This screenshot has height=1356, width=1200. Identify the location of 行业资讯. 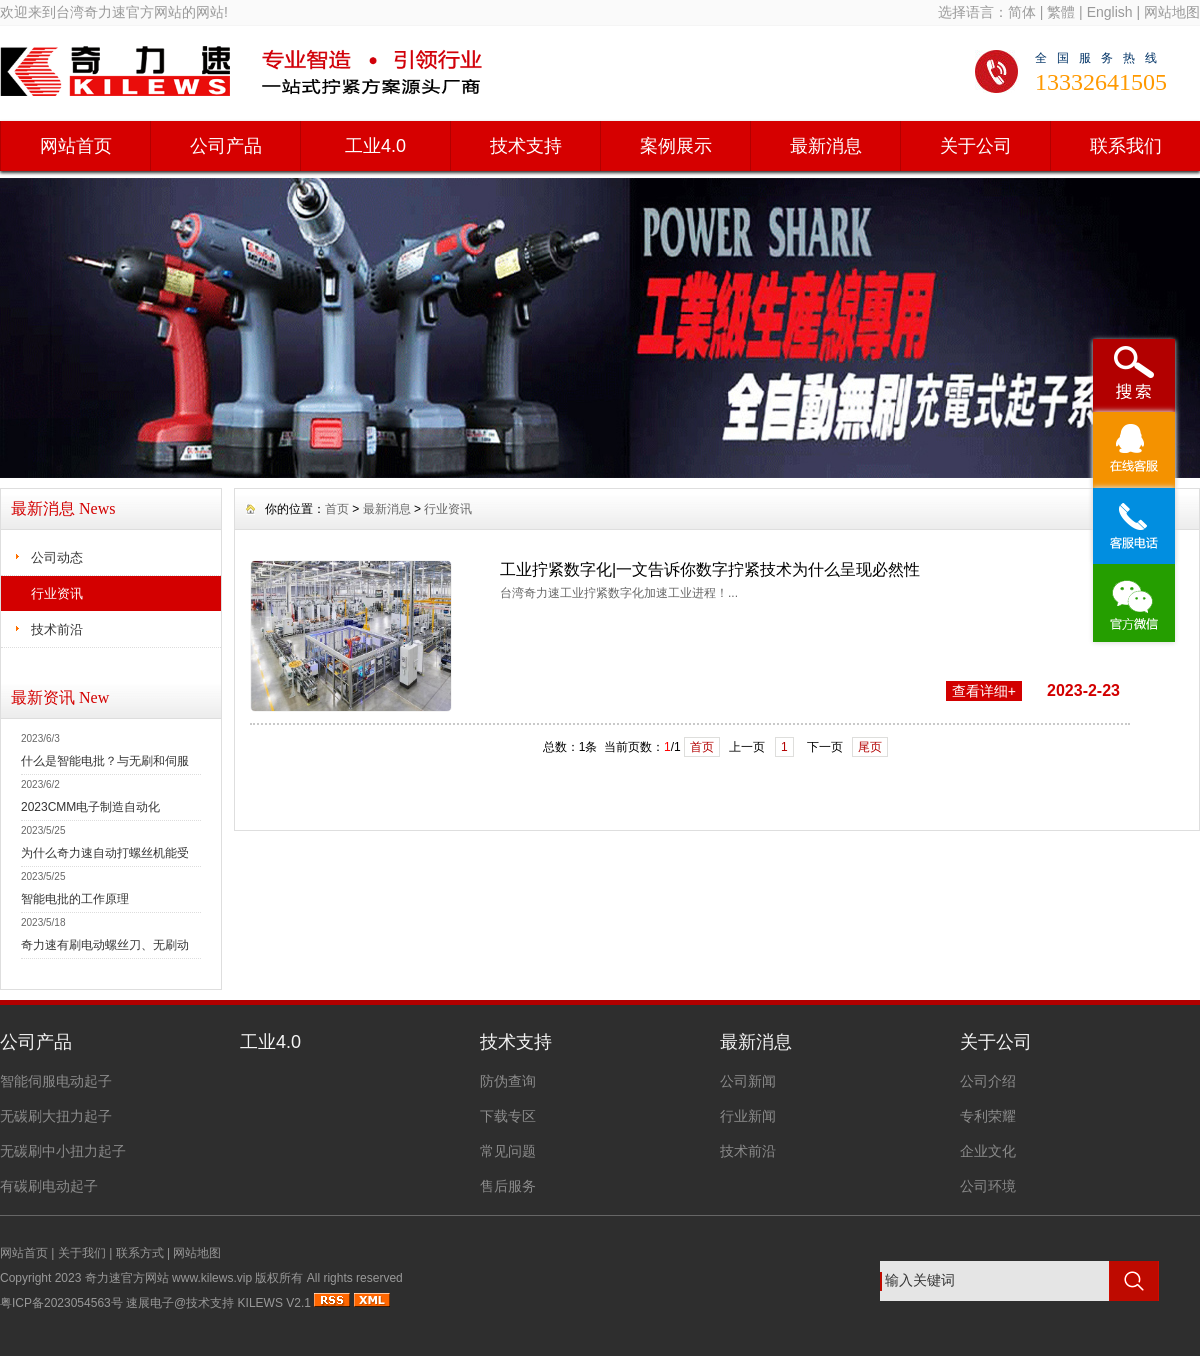
(57, 593).